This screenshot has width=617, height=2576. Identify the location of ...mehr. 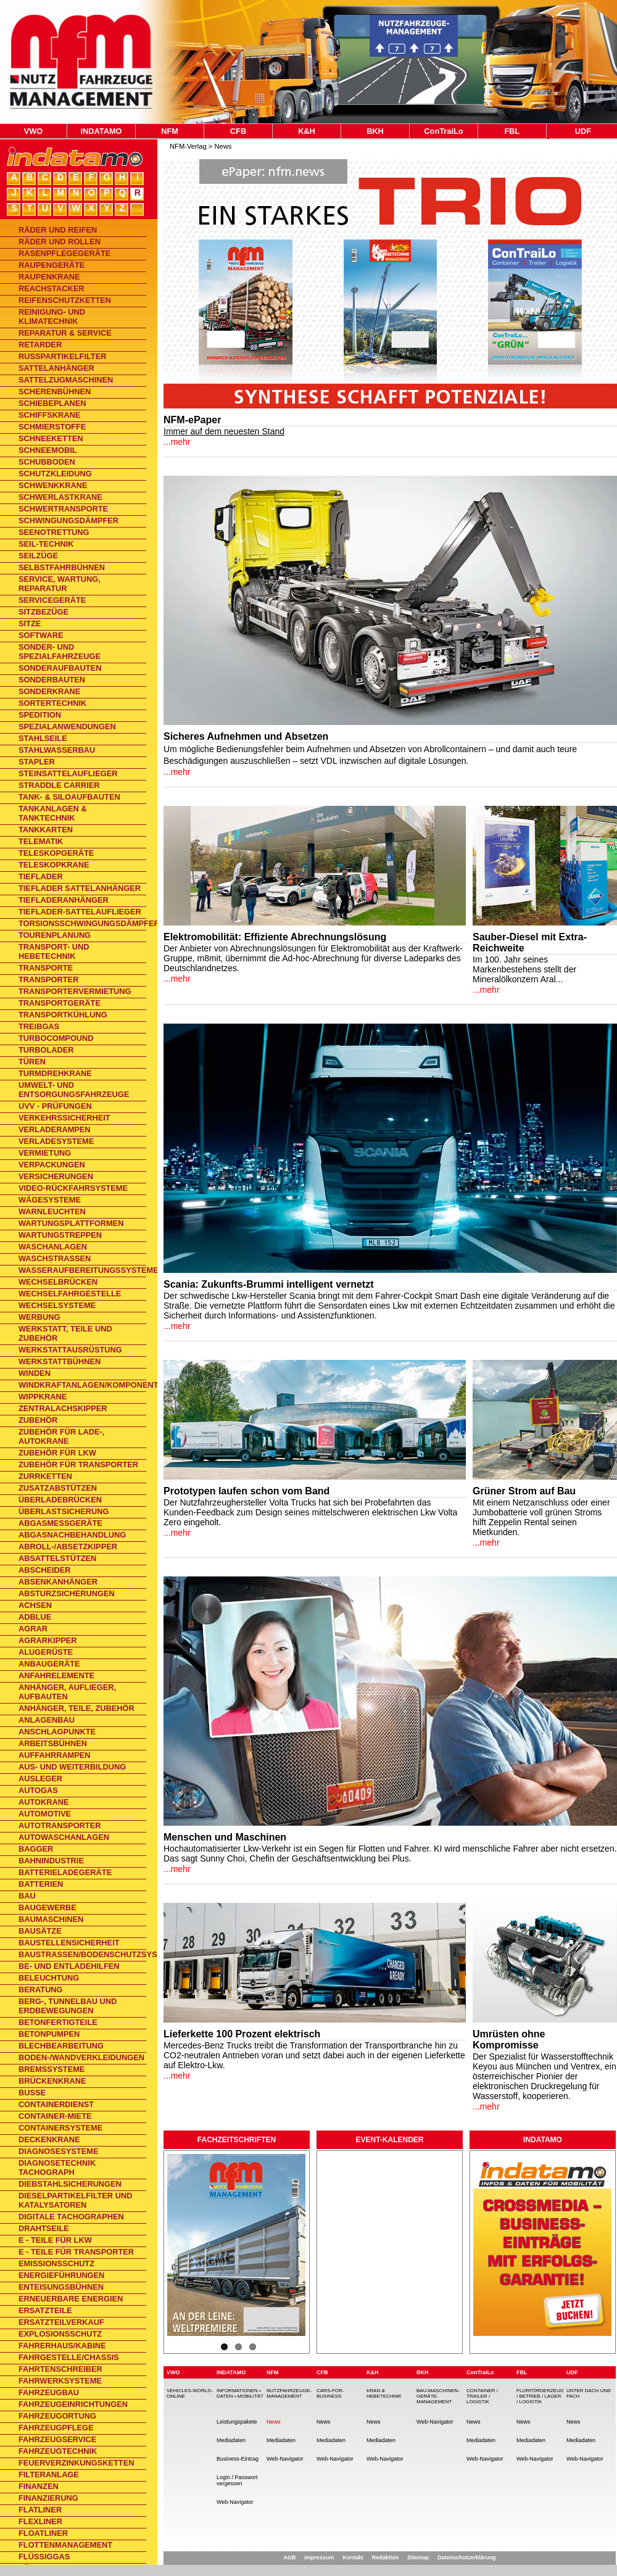
(177, 442).